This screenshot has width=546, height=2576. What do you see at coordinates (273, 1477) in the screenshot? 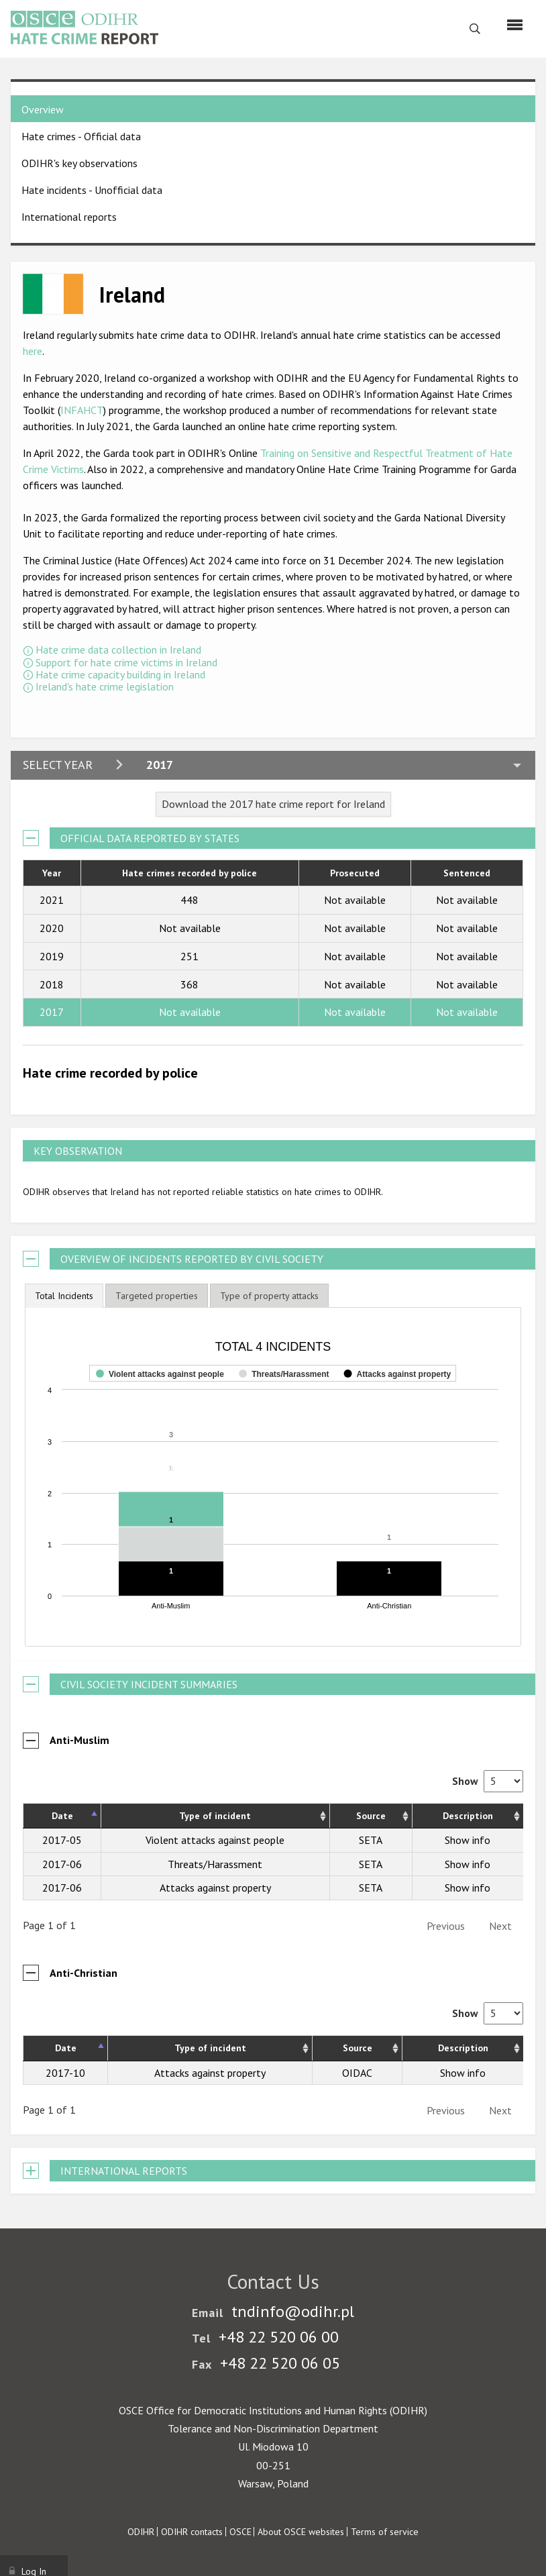
I see `[figure]` at bounding box center [273, 1477].